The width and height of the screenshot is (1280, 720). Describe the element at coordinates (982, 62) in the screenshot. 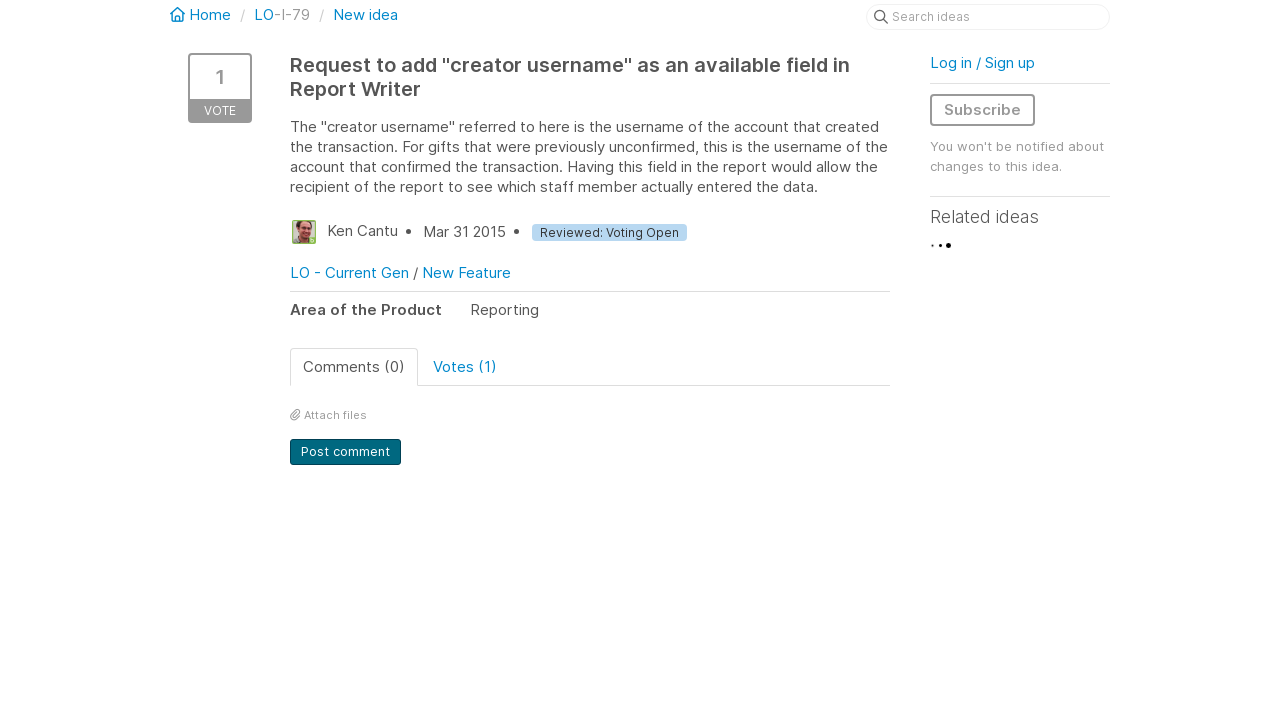

I see `Log in / Sign up` at that location.